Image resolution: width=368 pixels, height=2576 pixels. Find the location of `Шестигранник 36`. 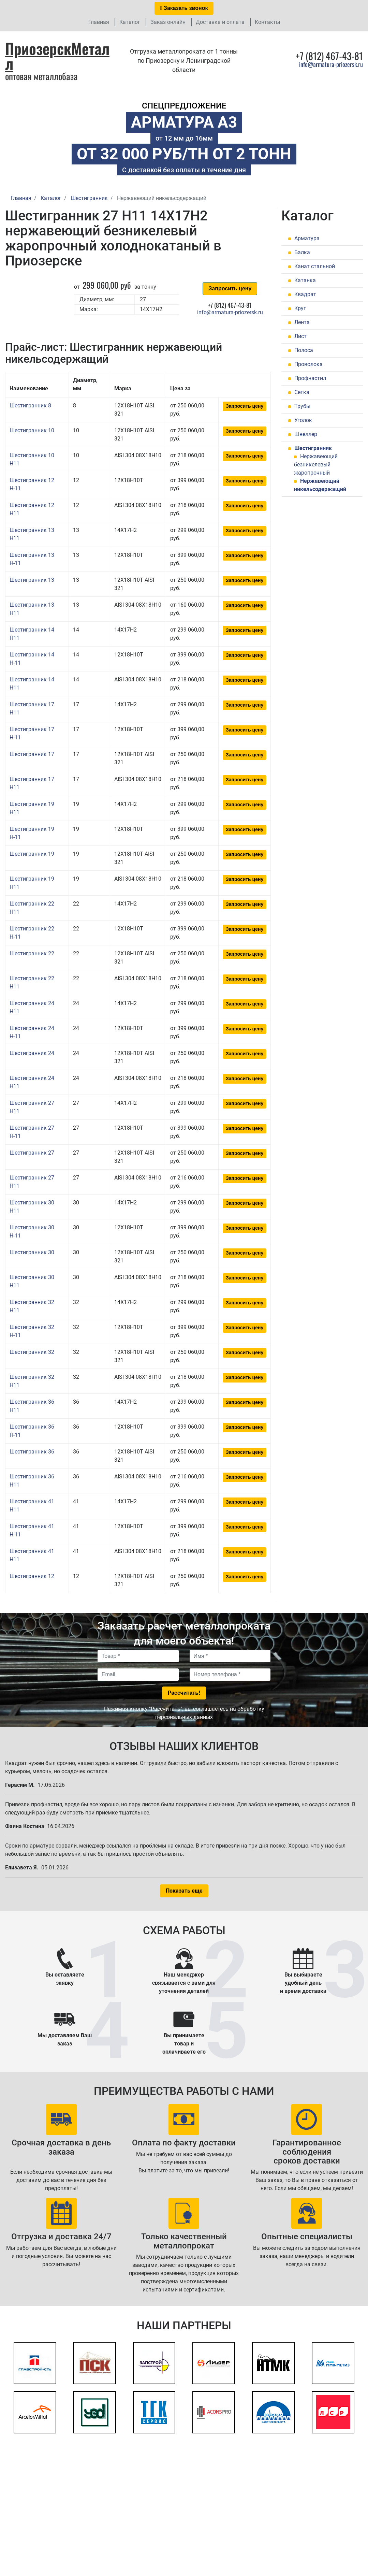

Шестигранник 36 is located at coordinates (32, 1451).